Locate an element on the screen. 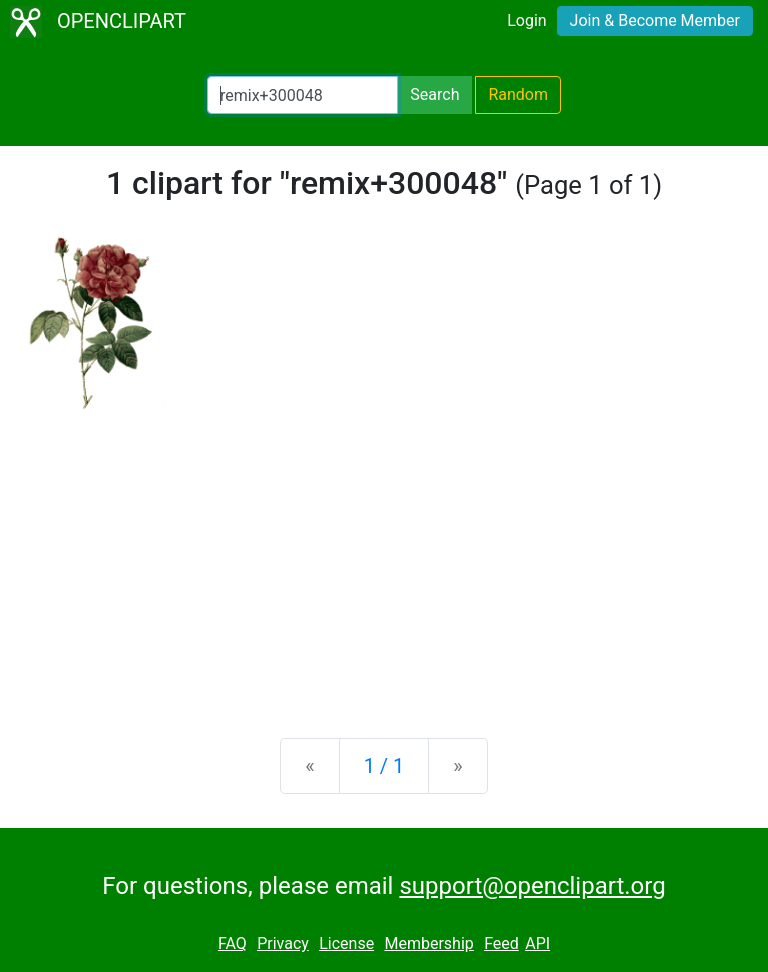  Join & Become Member is located at coordinates (655, 20).